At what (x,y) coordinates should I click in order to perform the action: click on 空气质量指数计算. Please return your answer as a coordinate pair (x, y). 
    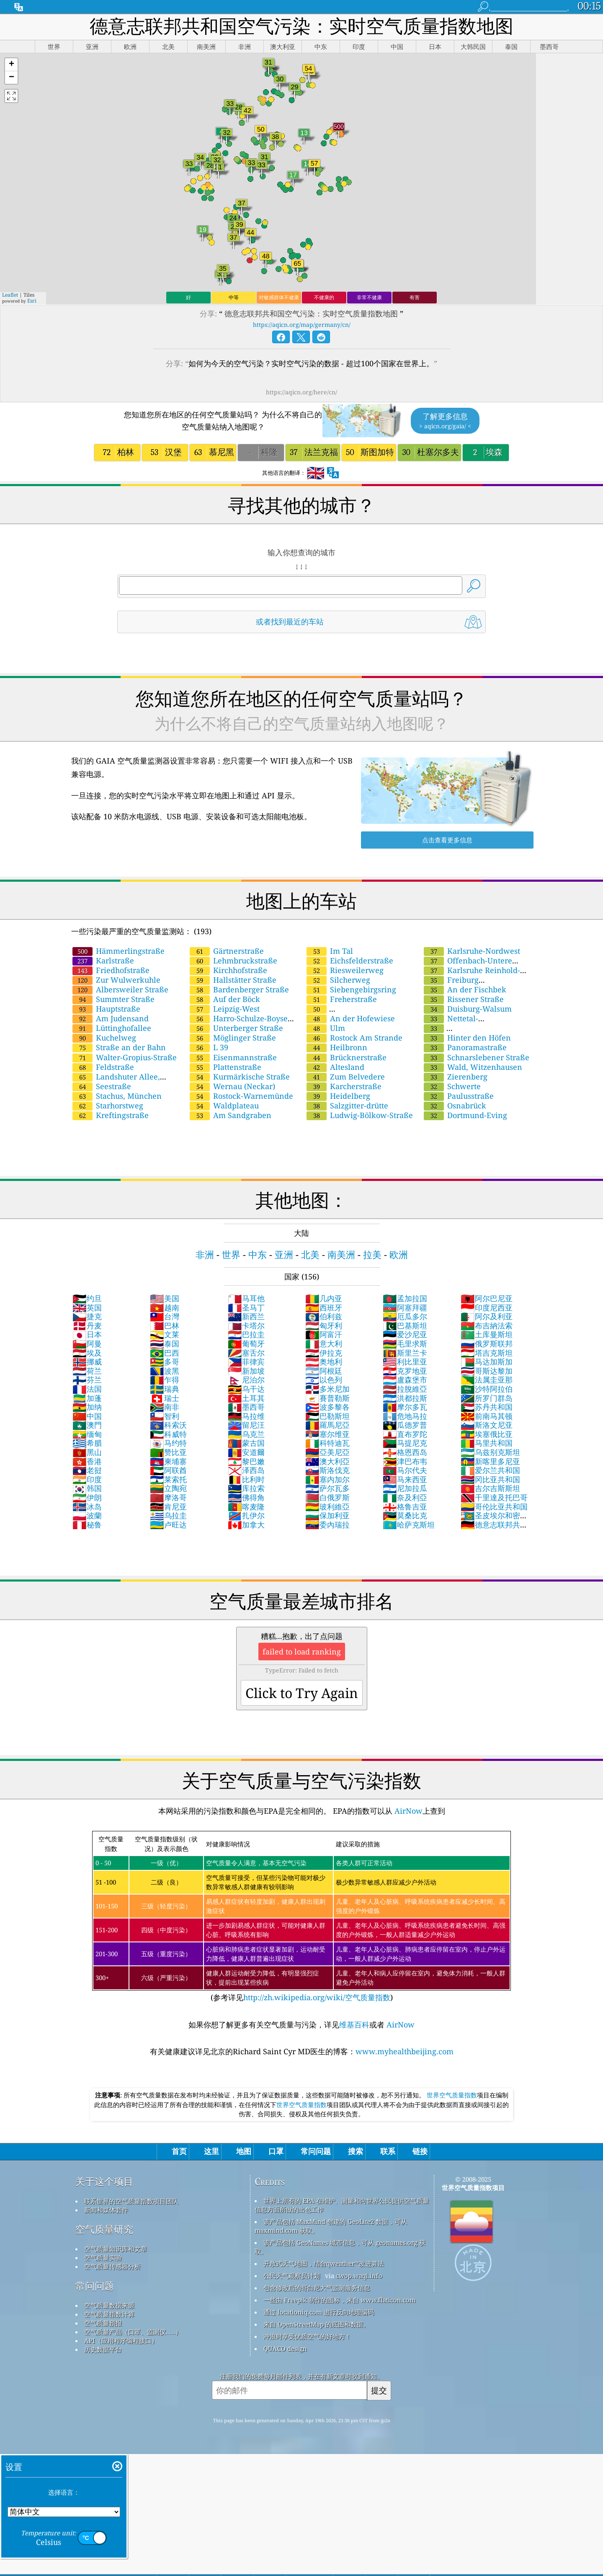
    Looking at the image, I should click on (109, 2314).